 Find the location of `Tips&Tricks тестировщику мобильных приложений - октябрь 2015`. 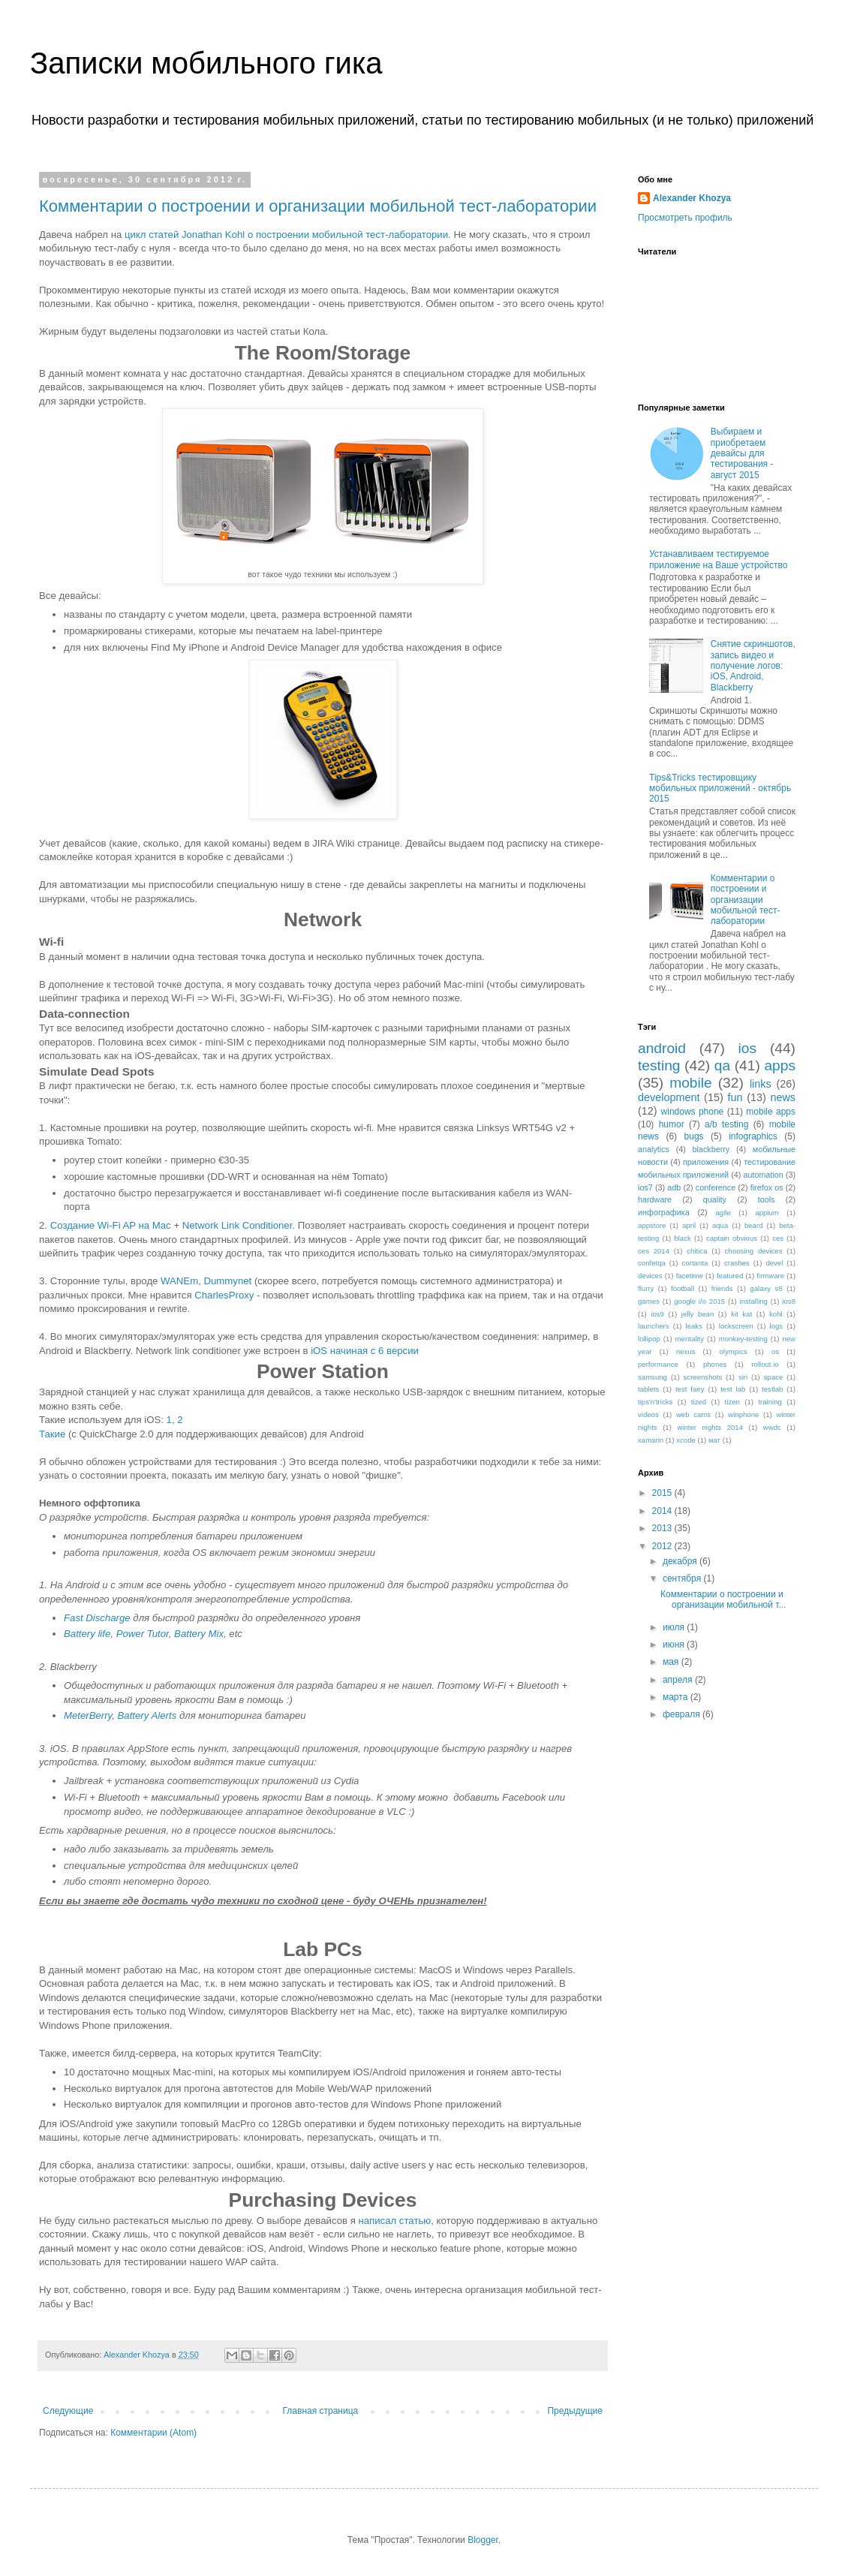

Tips&Tricks тестировщику мобильных приложений - октябрь 2015 is located at coordinates (720, 788).